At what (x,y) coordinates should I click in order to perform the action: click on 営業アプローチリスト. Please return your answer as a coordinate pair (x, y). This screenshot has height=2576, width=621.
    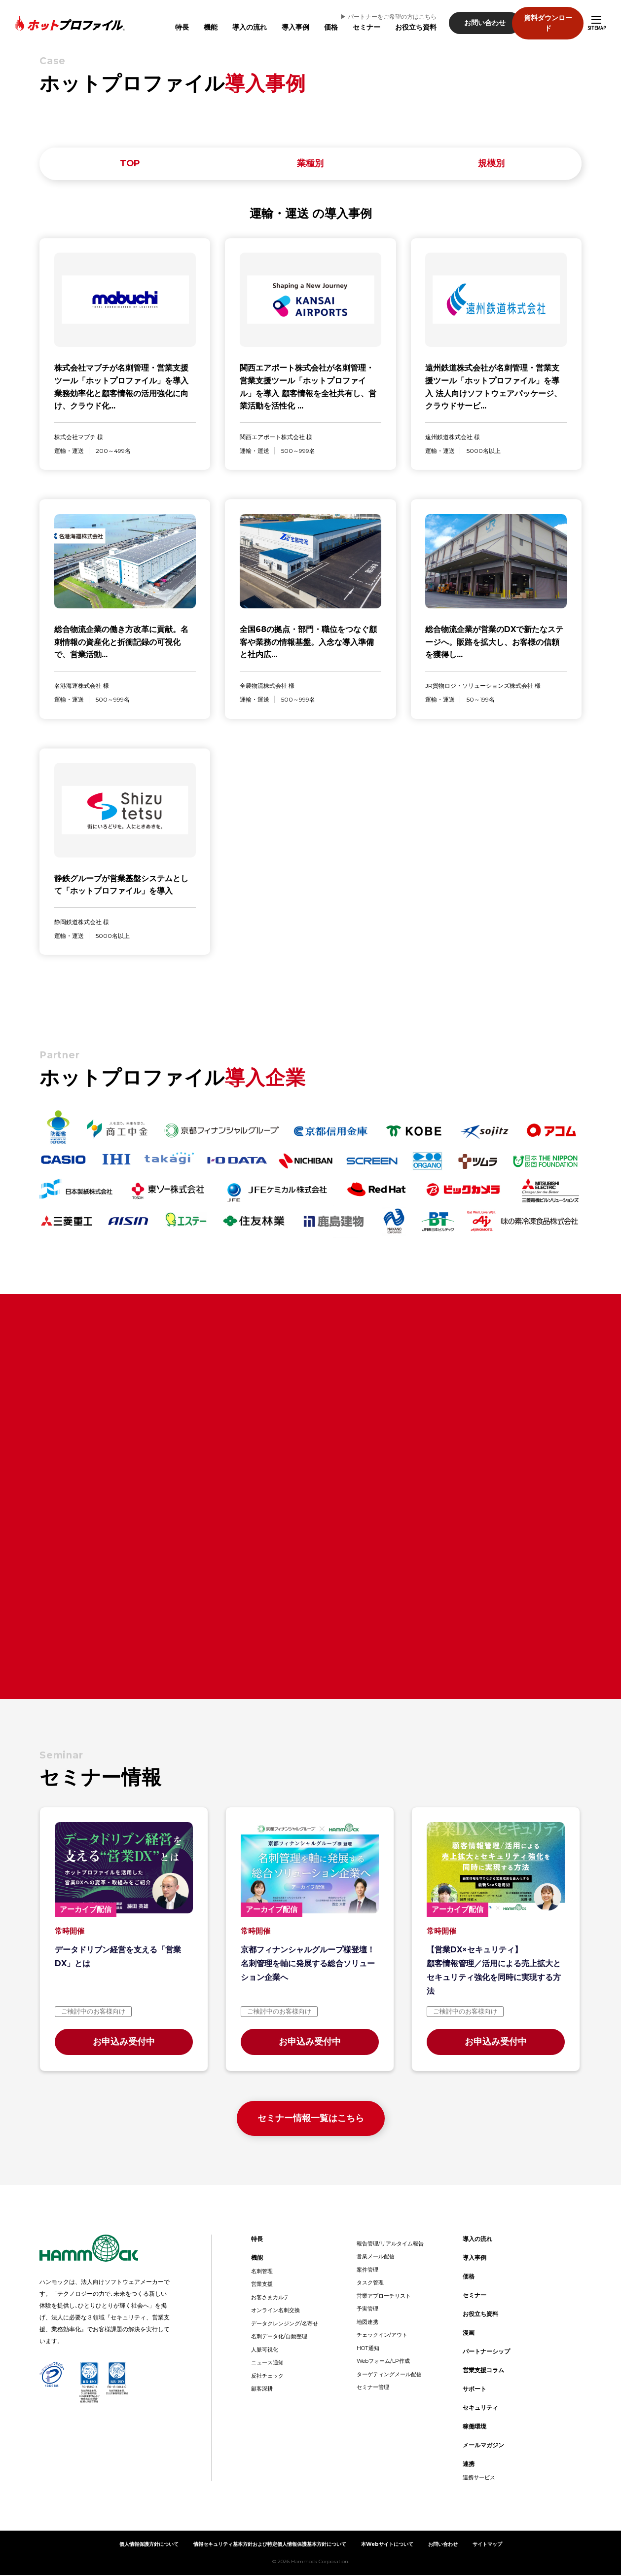
    Looking at the image, I should click on (384, 2296).